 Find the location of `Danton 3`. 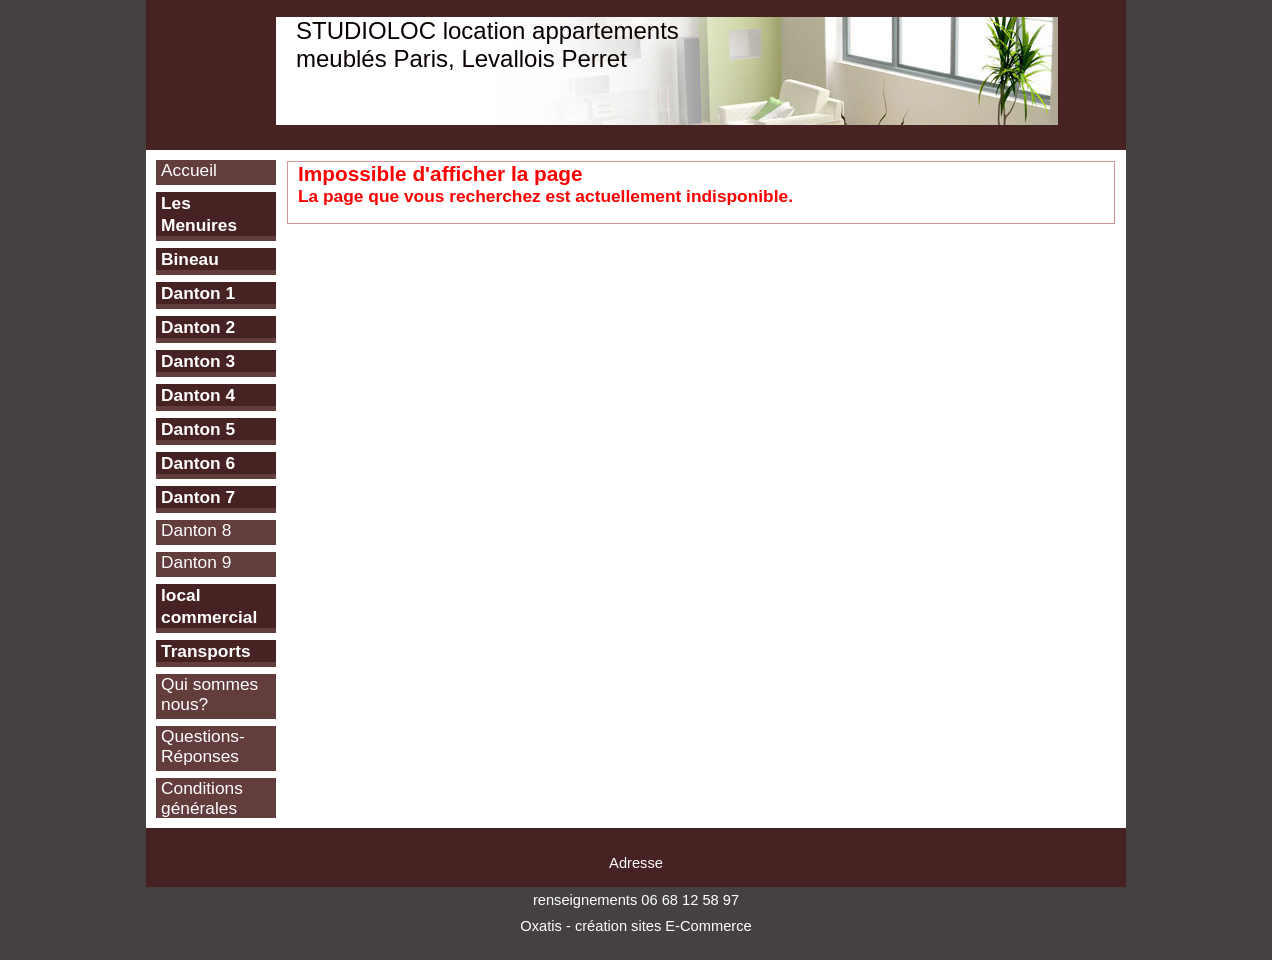

Danton 3 is located at coordinates (198, 361).